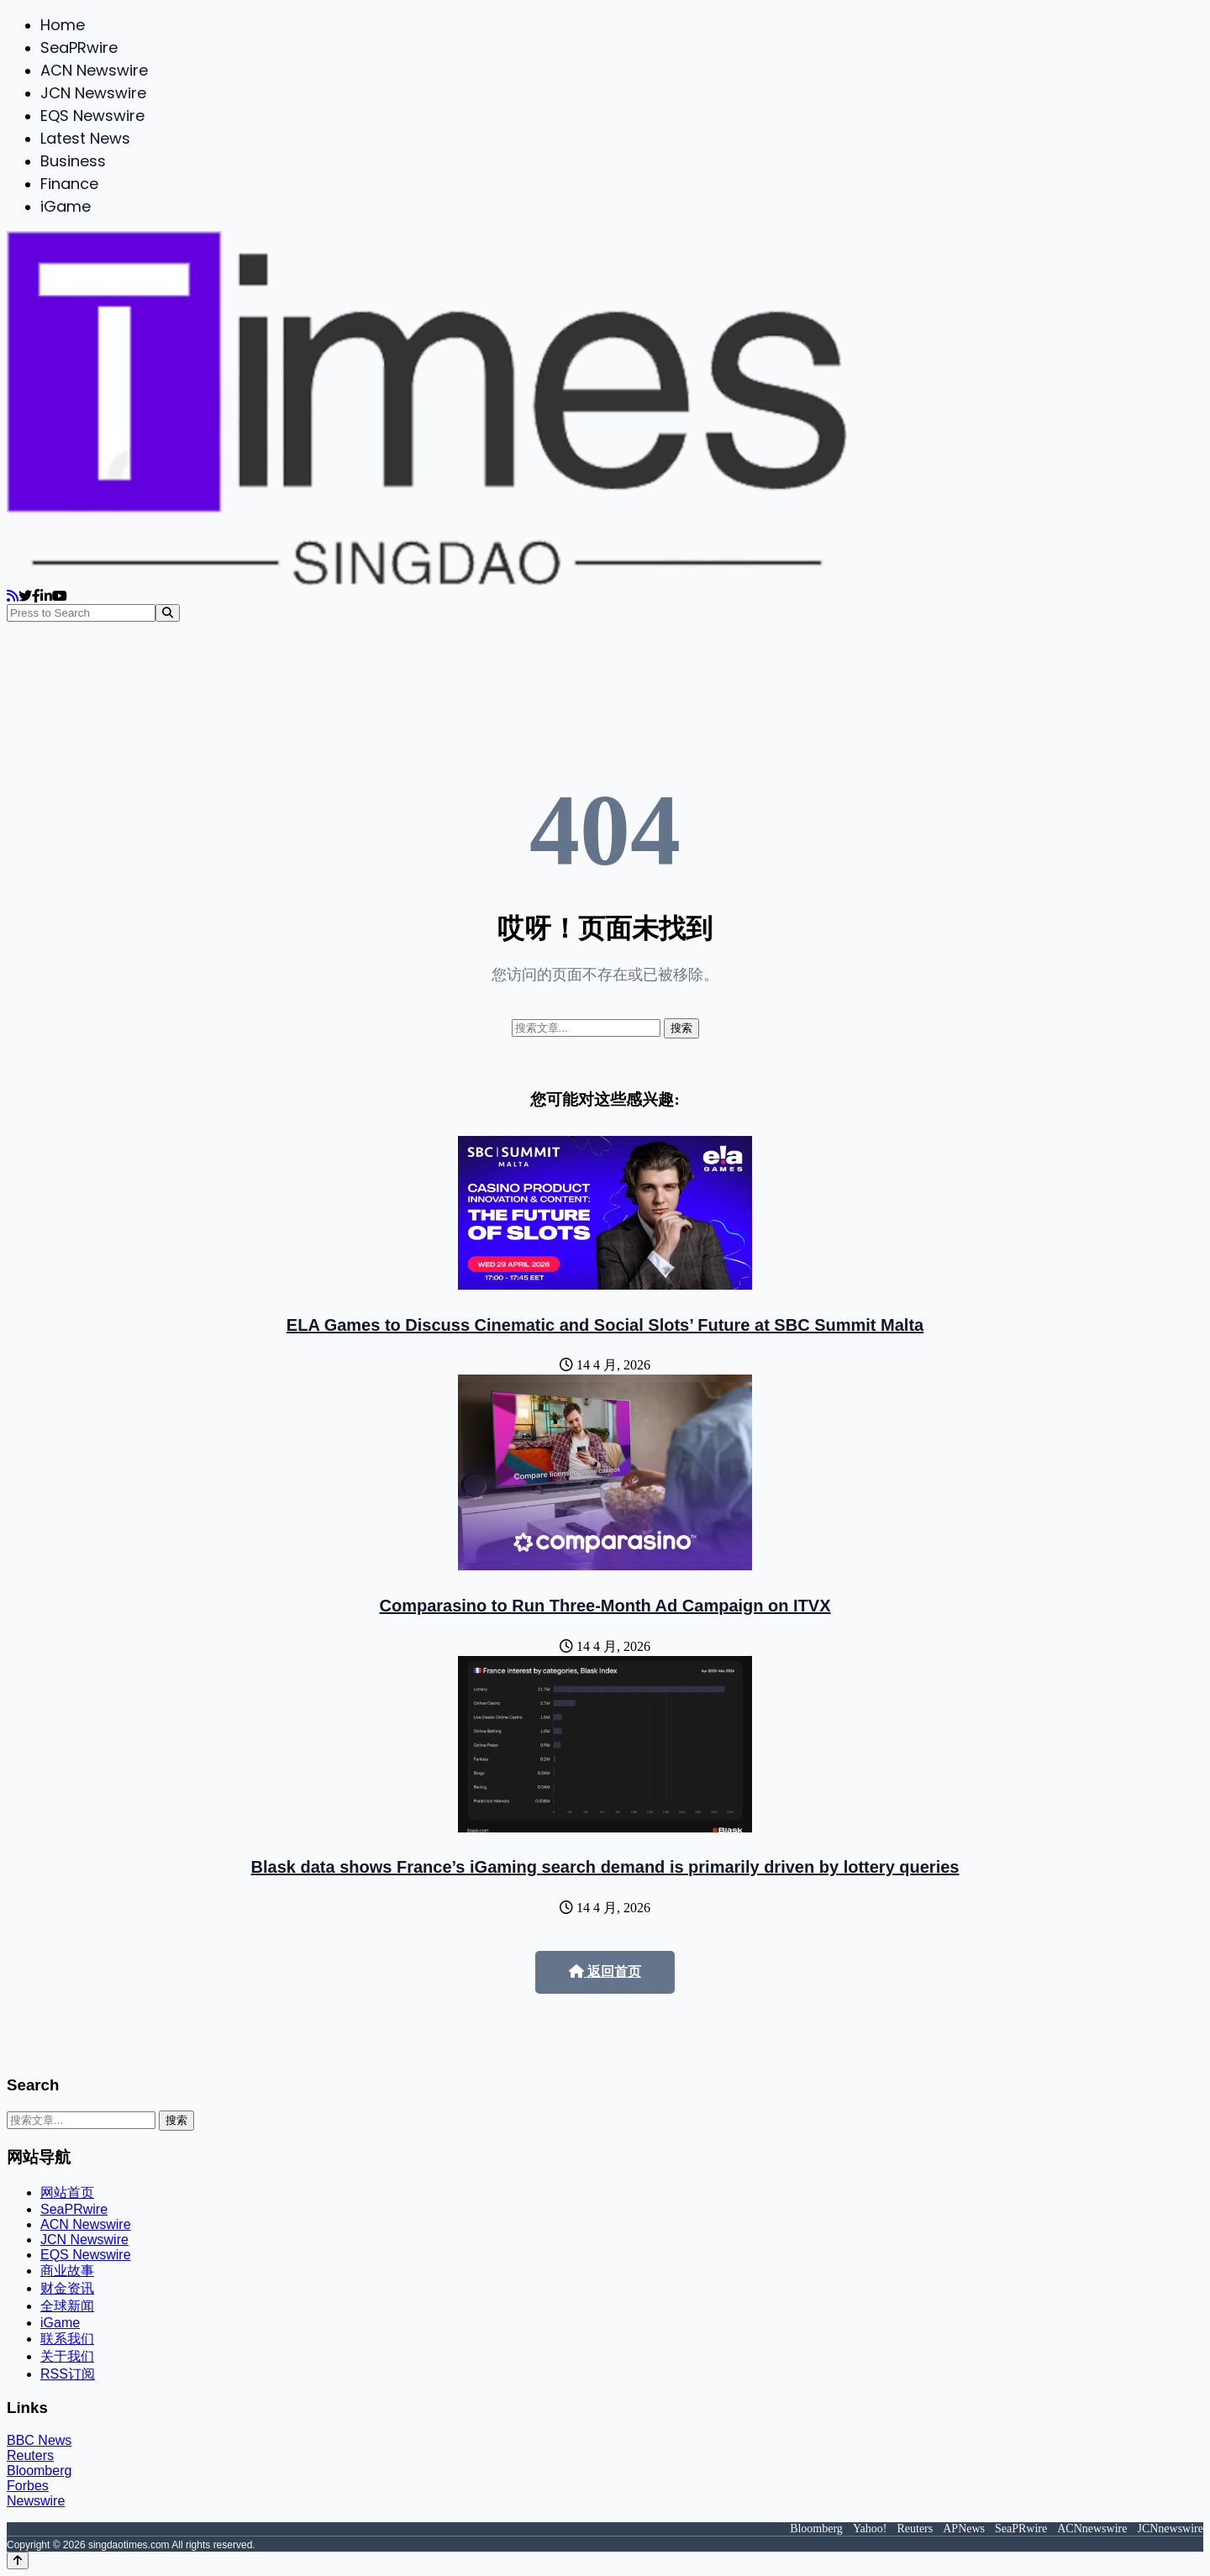 This screenshot has height=2576, width=1210. What do you see at coordinates (36, 2501) in the screenshot?
I see `Newswire` at bounding box center [36, 2501].